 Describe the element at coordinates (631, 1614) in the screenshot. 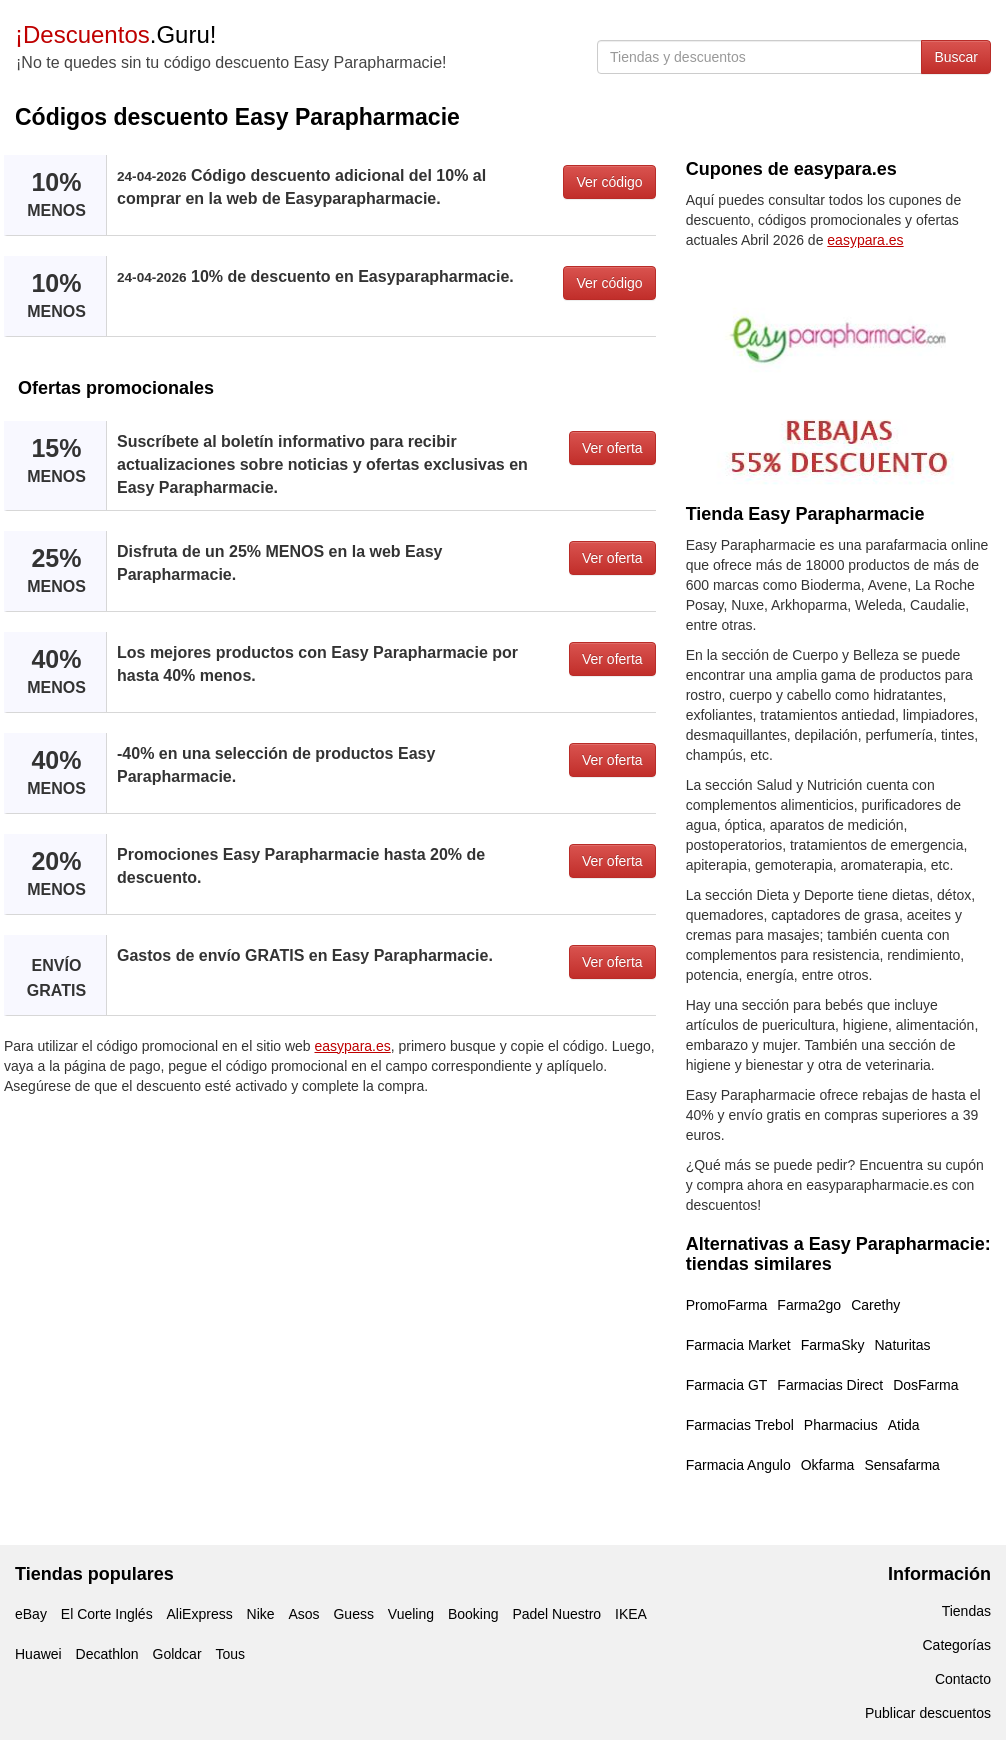

I see `IKEA` at that location.